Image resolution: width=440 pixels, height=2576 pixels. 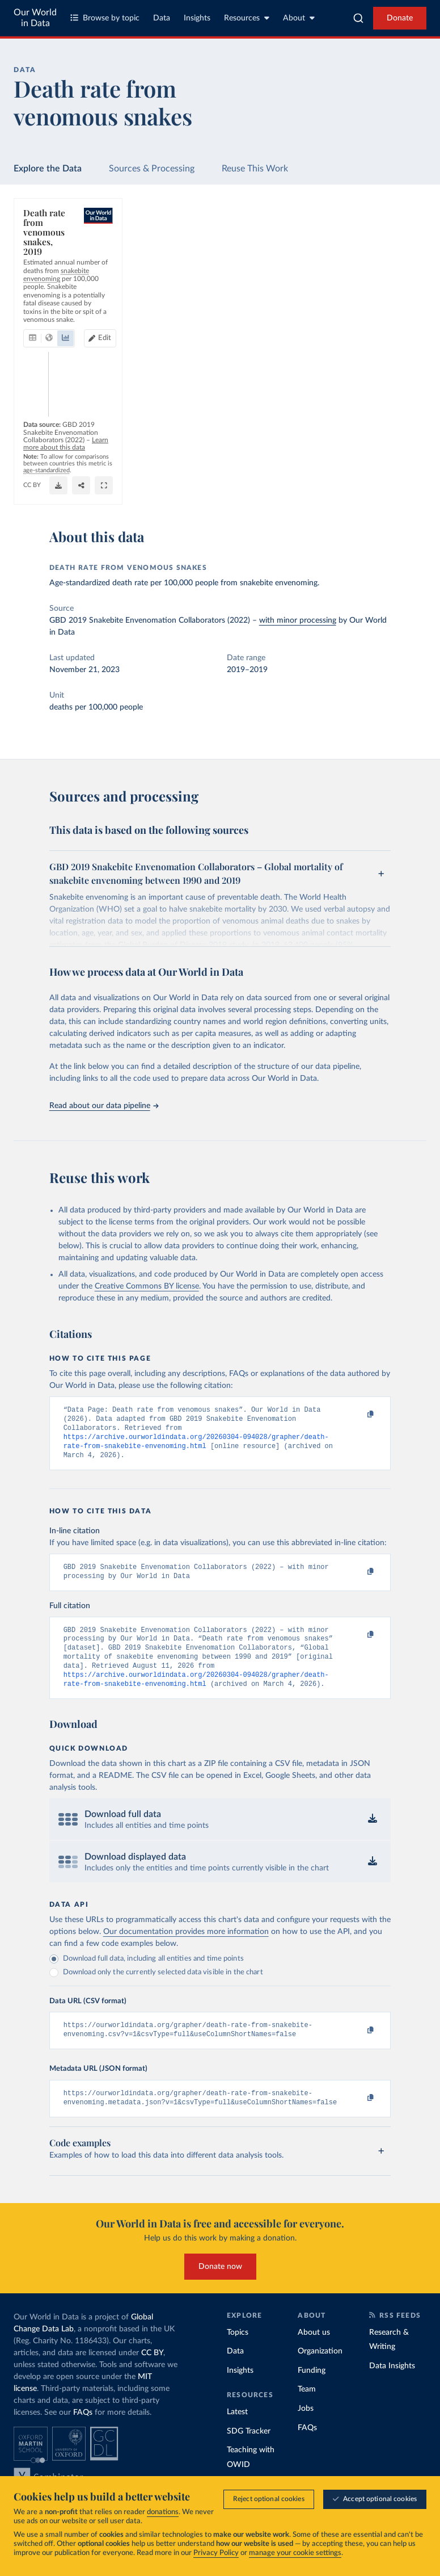 What do you see at coordinates (103, 1106) in the screenshot?
I see `Read about our data pipeline` at bounding box center [103, 1106].